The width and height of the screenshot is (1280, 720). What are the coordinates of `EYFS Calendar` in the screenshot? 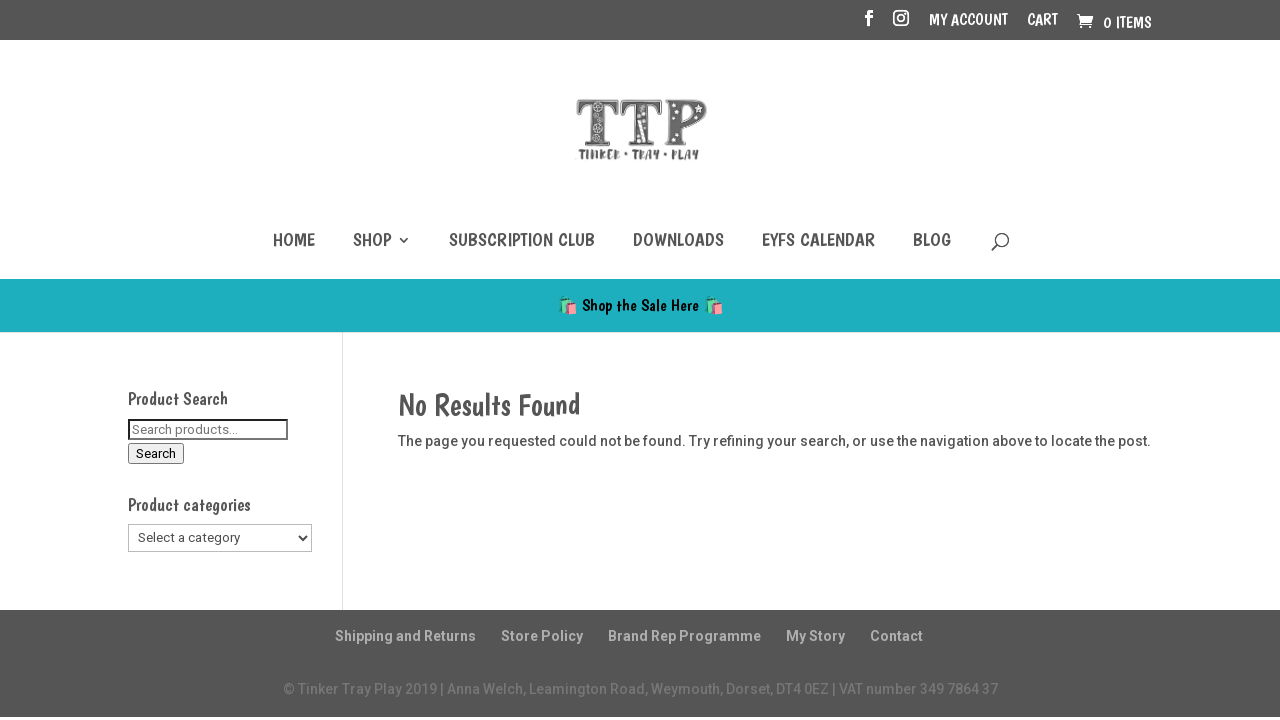 It's located at (818, 242).